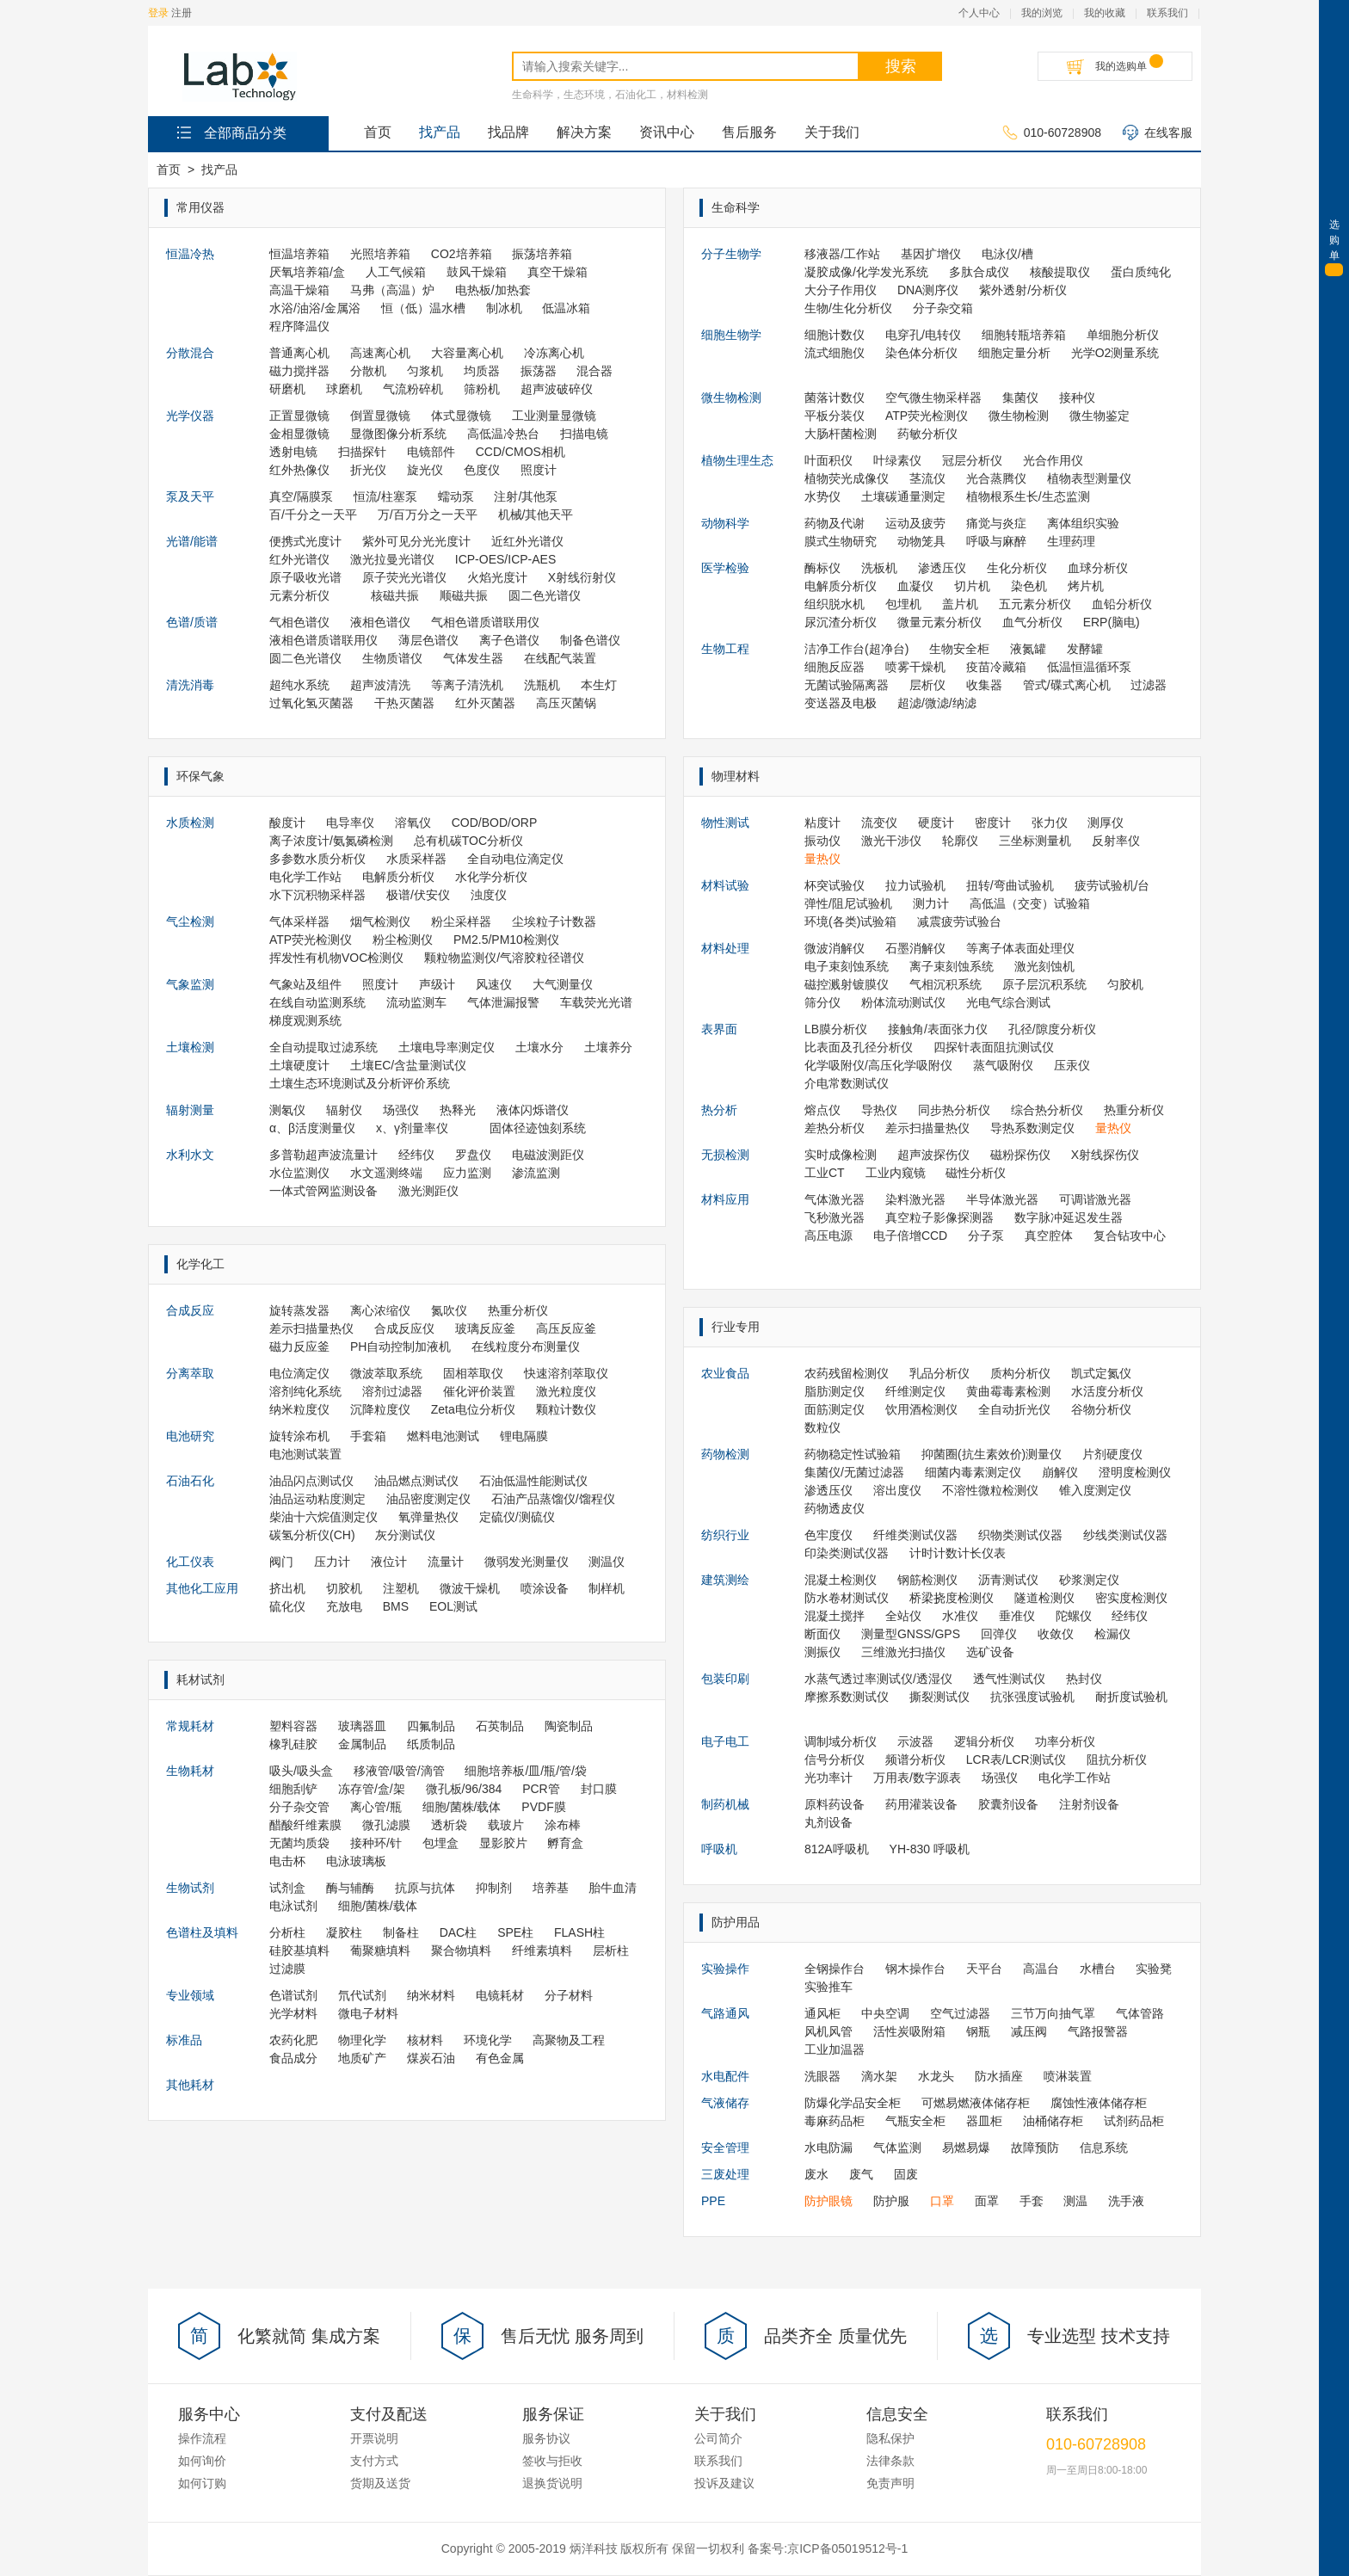 The image size is (1349, 2576). Describe the element at coordinates (915, 586) in the screenshot. I see `血凝仪` at that location.